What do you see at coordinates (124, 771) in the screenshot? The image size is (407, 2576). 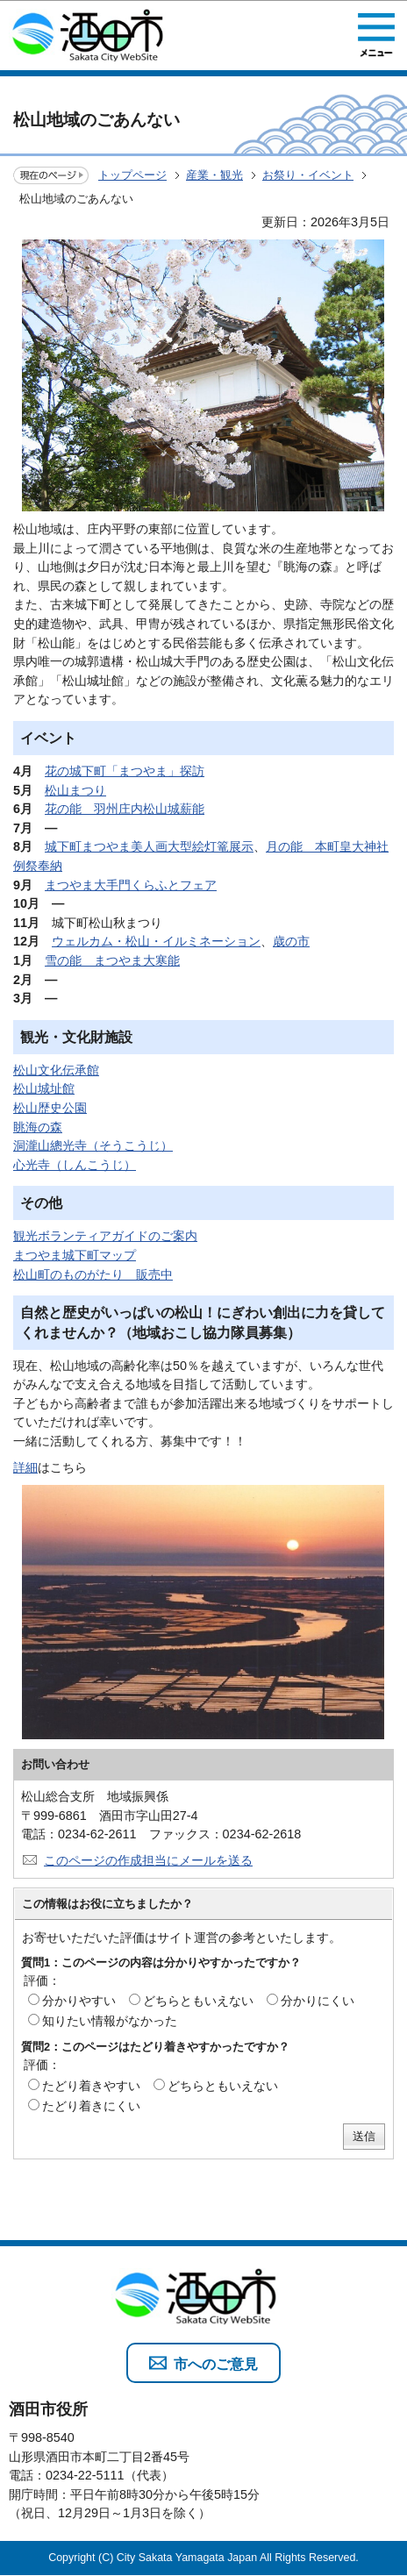 I see `花の城下町「まつやま」探訪` at bounding box center [124, 771].